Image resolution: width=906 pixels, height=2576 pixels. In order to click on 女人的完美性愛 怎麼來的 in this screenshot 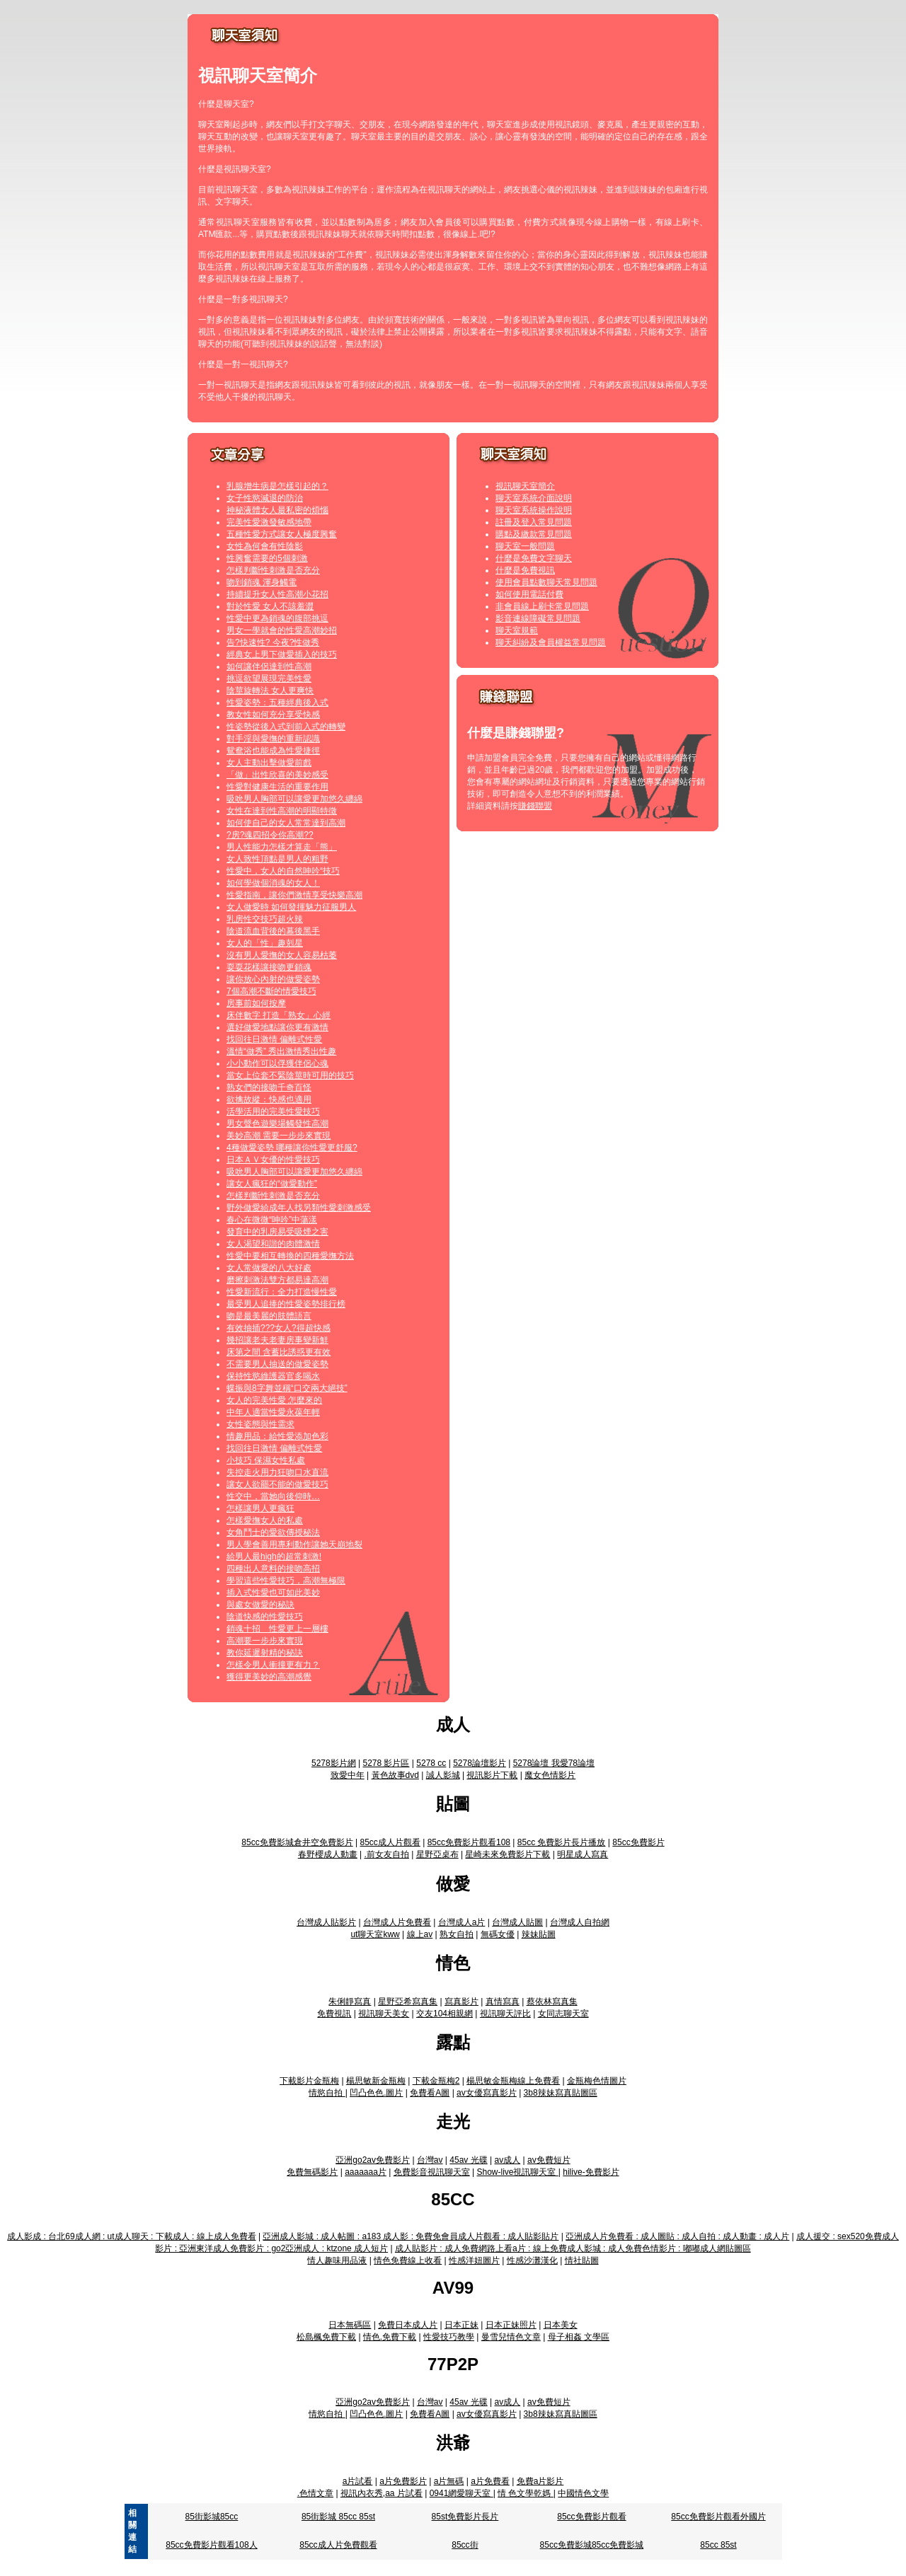, I will do `click(274, 1400)`.